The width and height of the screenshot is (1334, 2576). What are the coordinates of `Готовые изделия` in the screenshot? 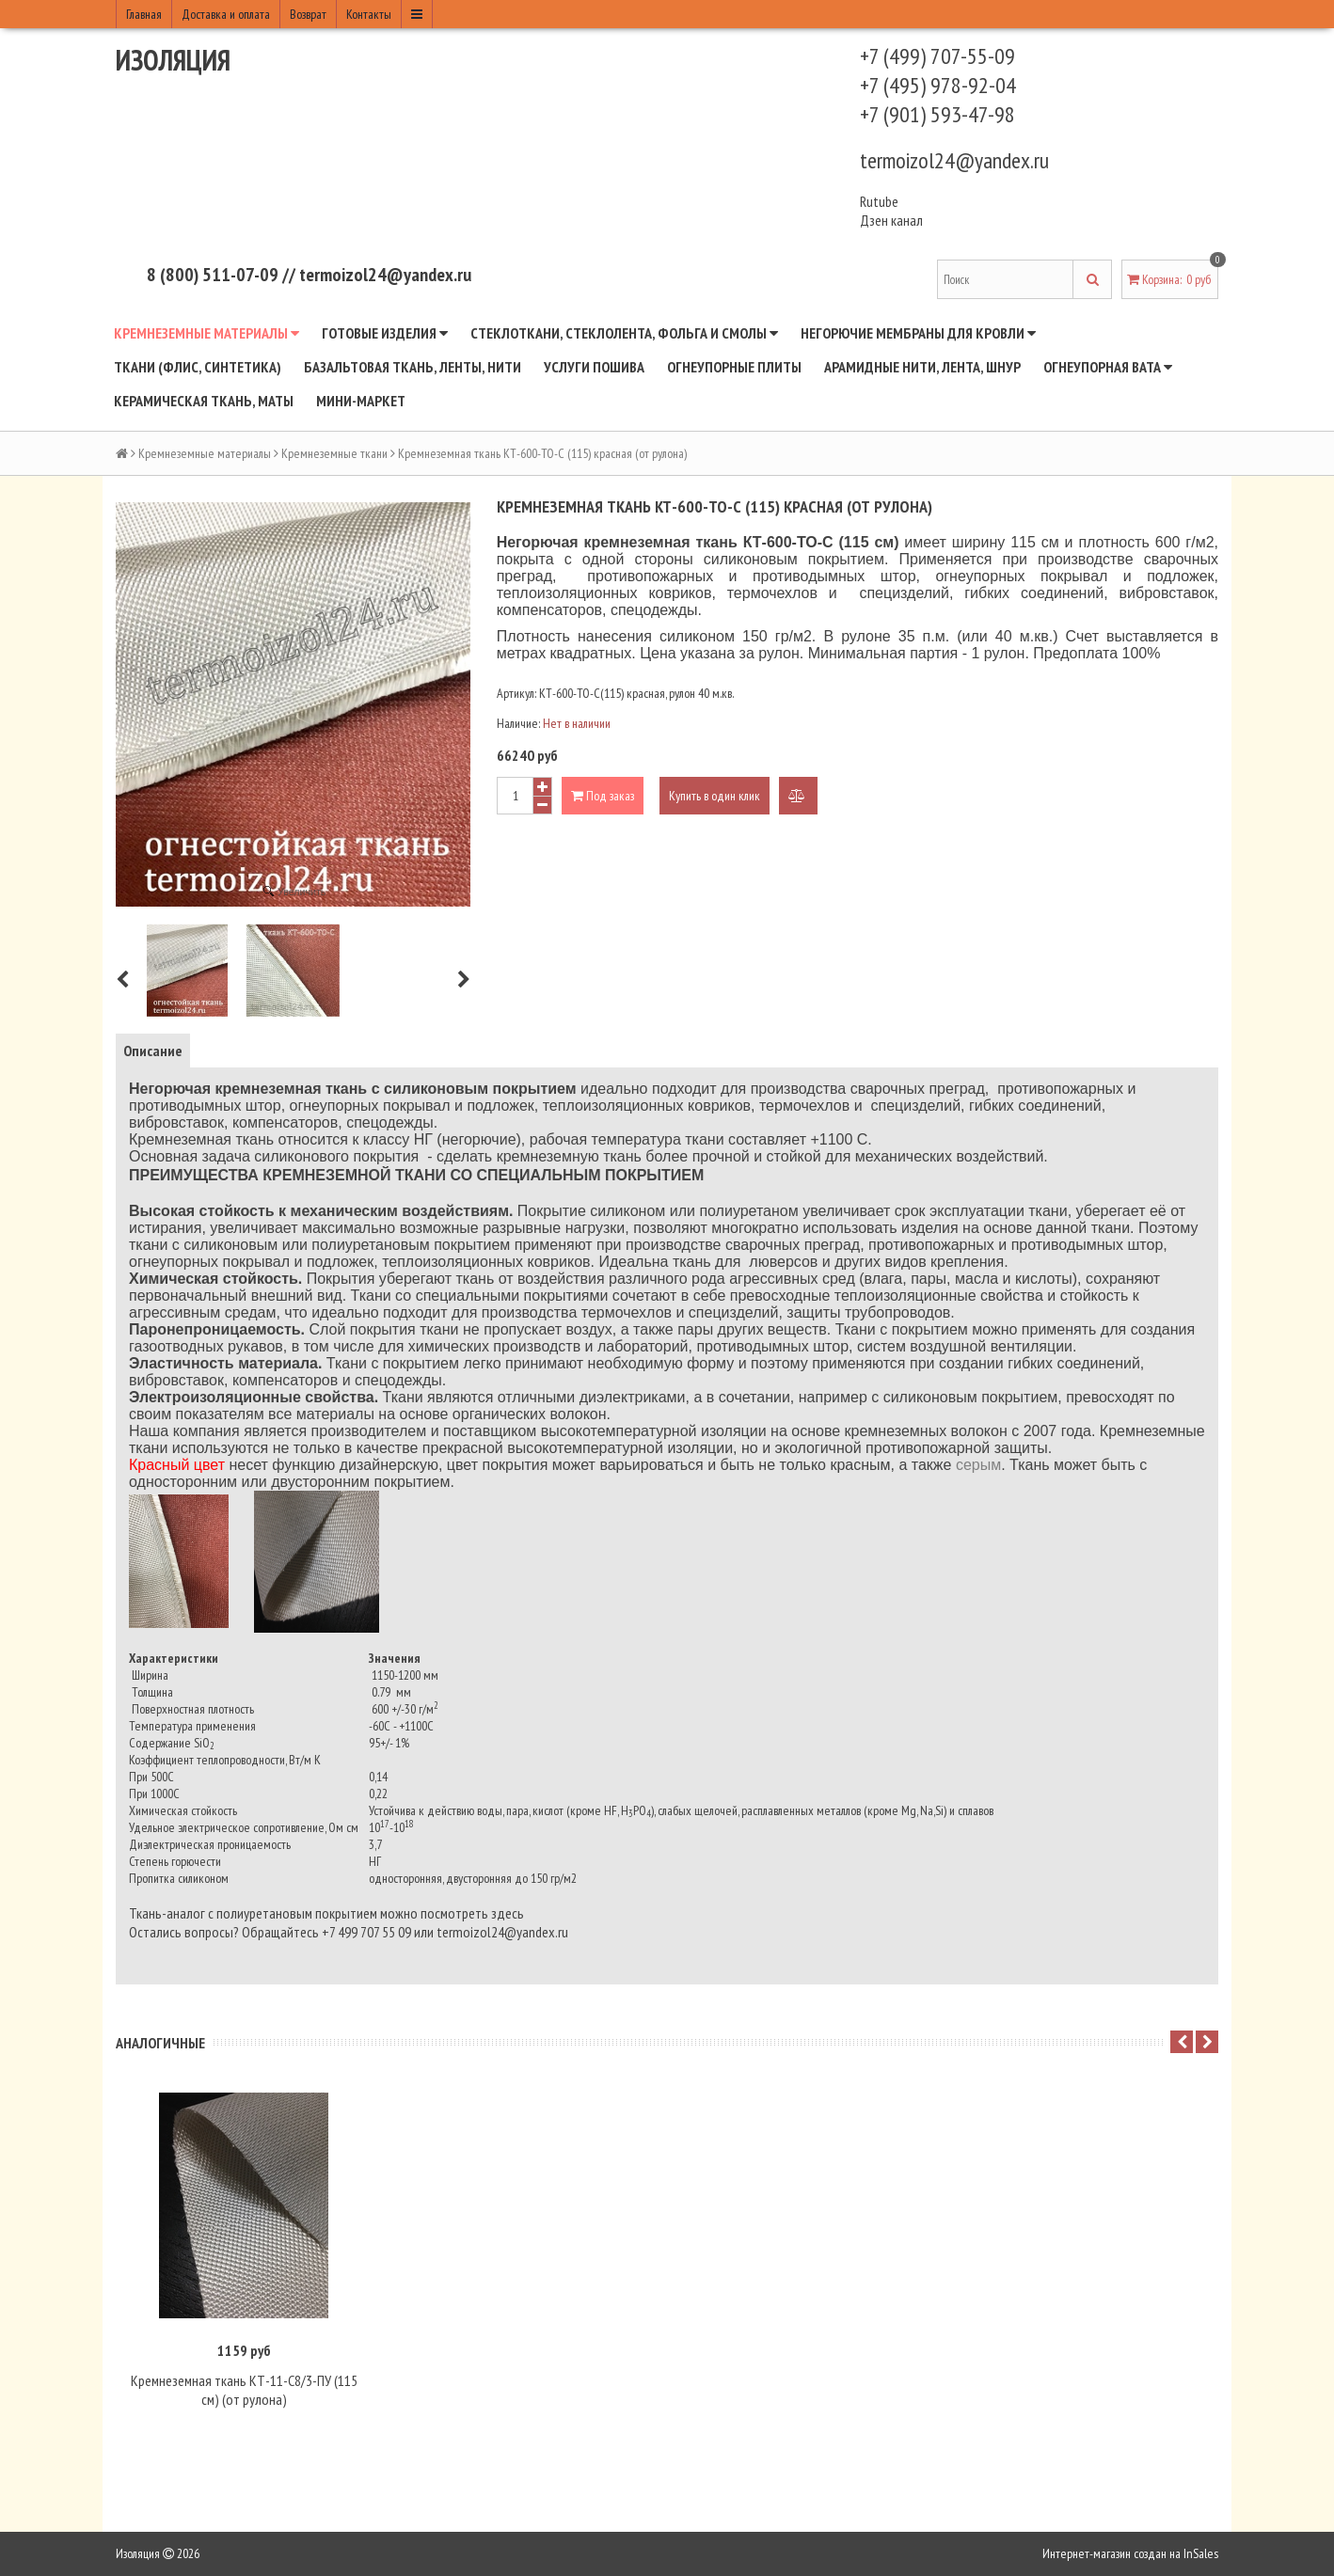 It's located at (385, 333).